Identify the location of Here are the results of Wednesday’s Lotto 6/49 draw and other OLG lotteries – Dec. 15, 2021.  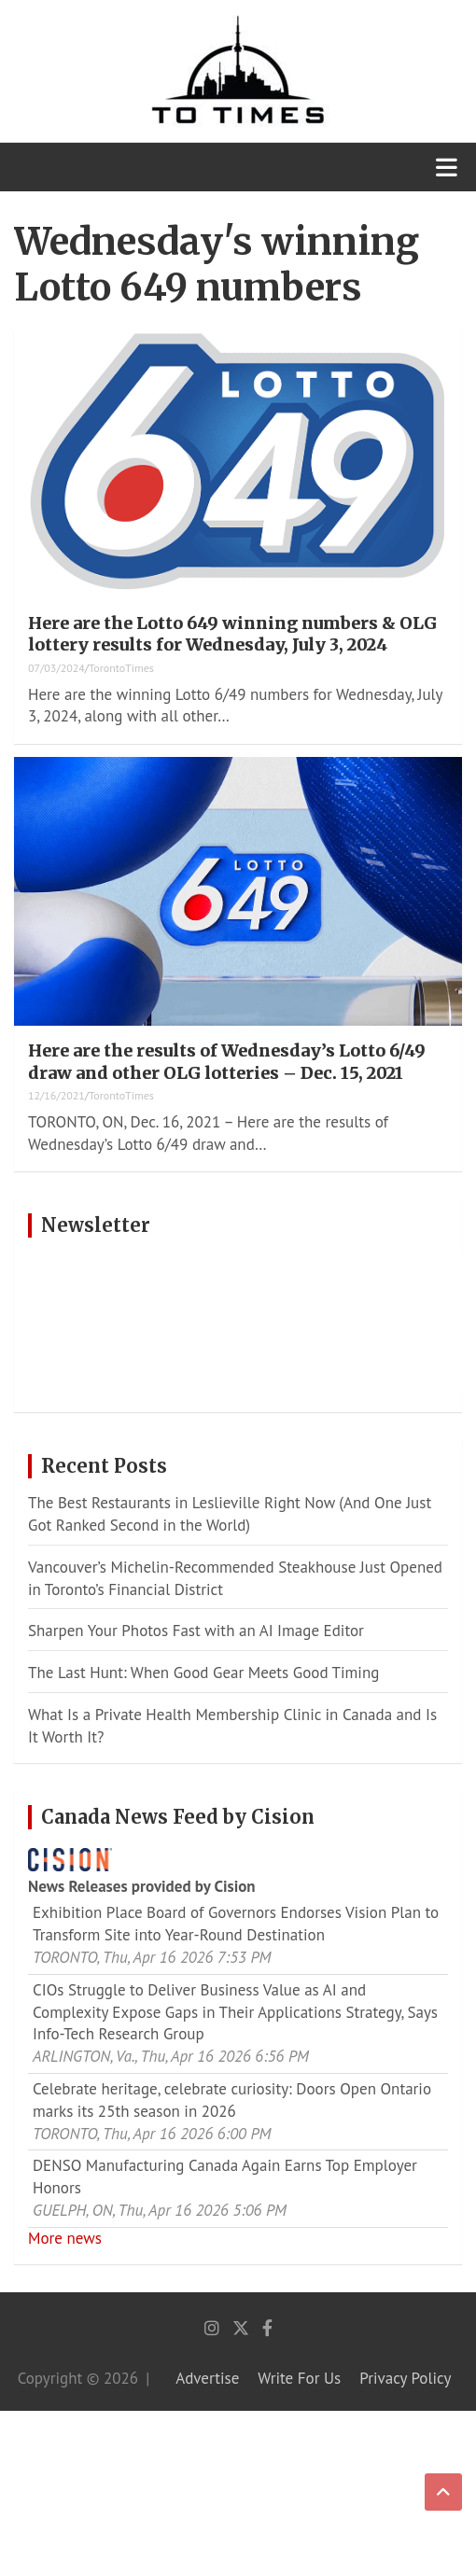
(227, 1061).